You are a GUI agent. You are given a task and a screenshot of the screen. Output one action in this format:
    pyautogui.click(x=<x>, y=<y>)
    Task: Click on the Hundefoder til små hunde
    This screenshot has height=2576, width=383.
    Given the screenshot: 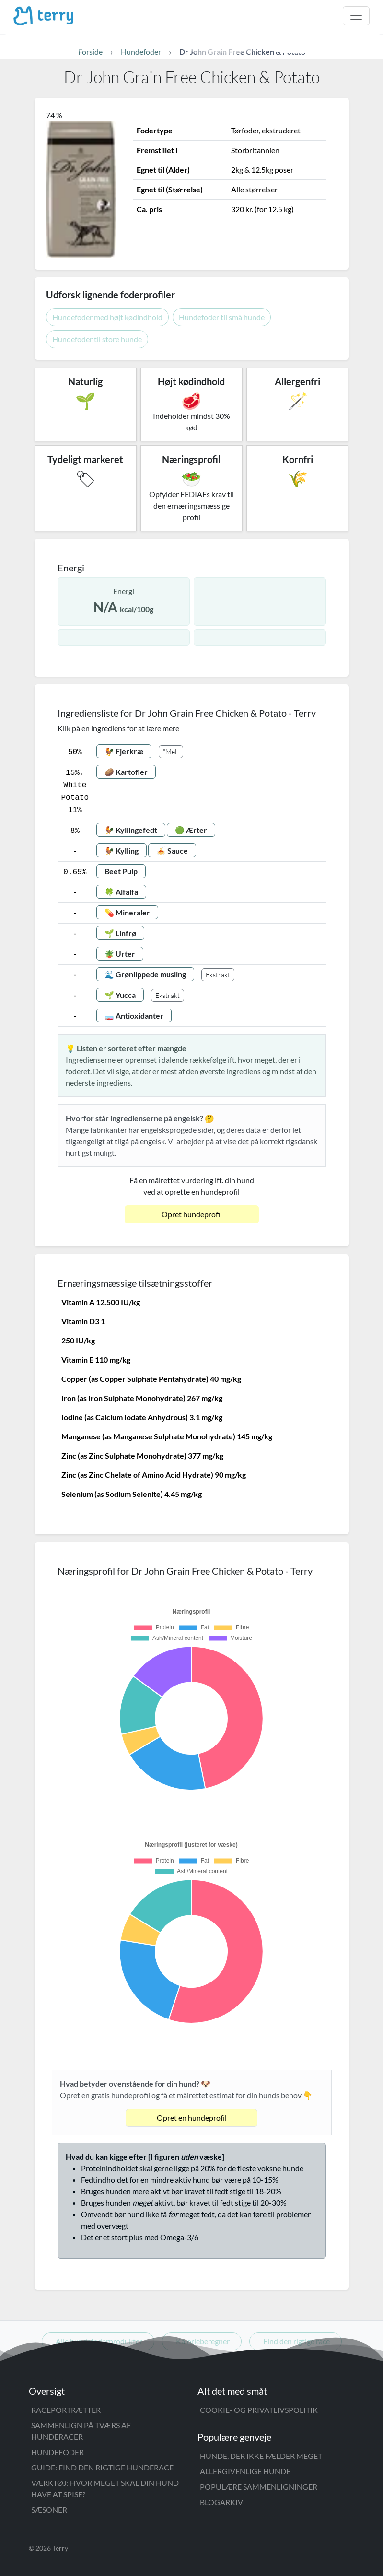 What is the action you would take?
    pyautogui.click(x=222, y=316)
    